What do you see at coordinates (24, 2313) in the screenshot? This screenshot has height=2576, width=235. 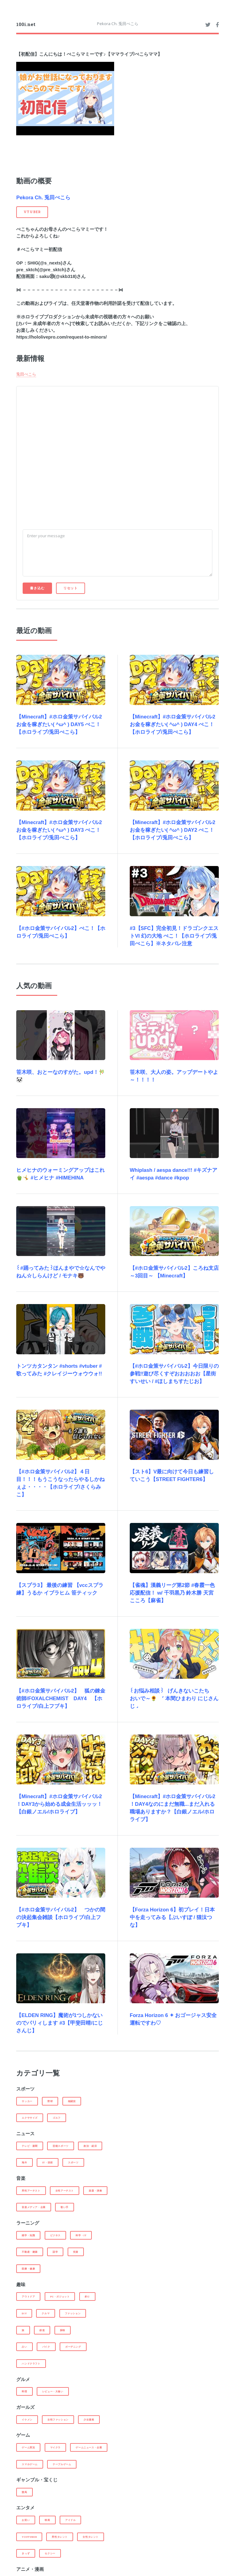 I see `DIY` at bounding box center [24, 2313].